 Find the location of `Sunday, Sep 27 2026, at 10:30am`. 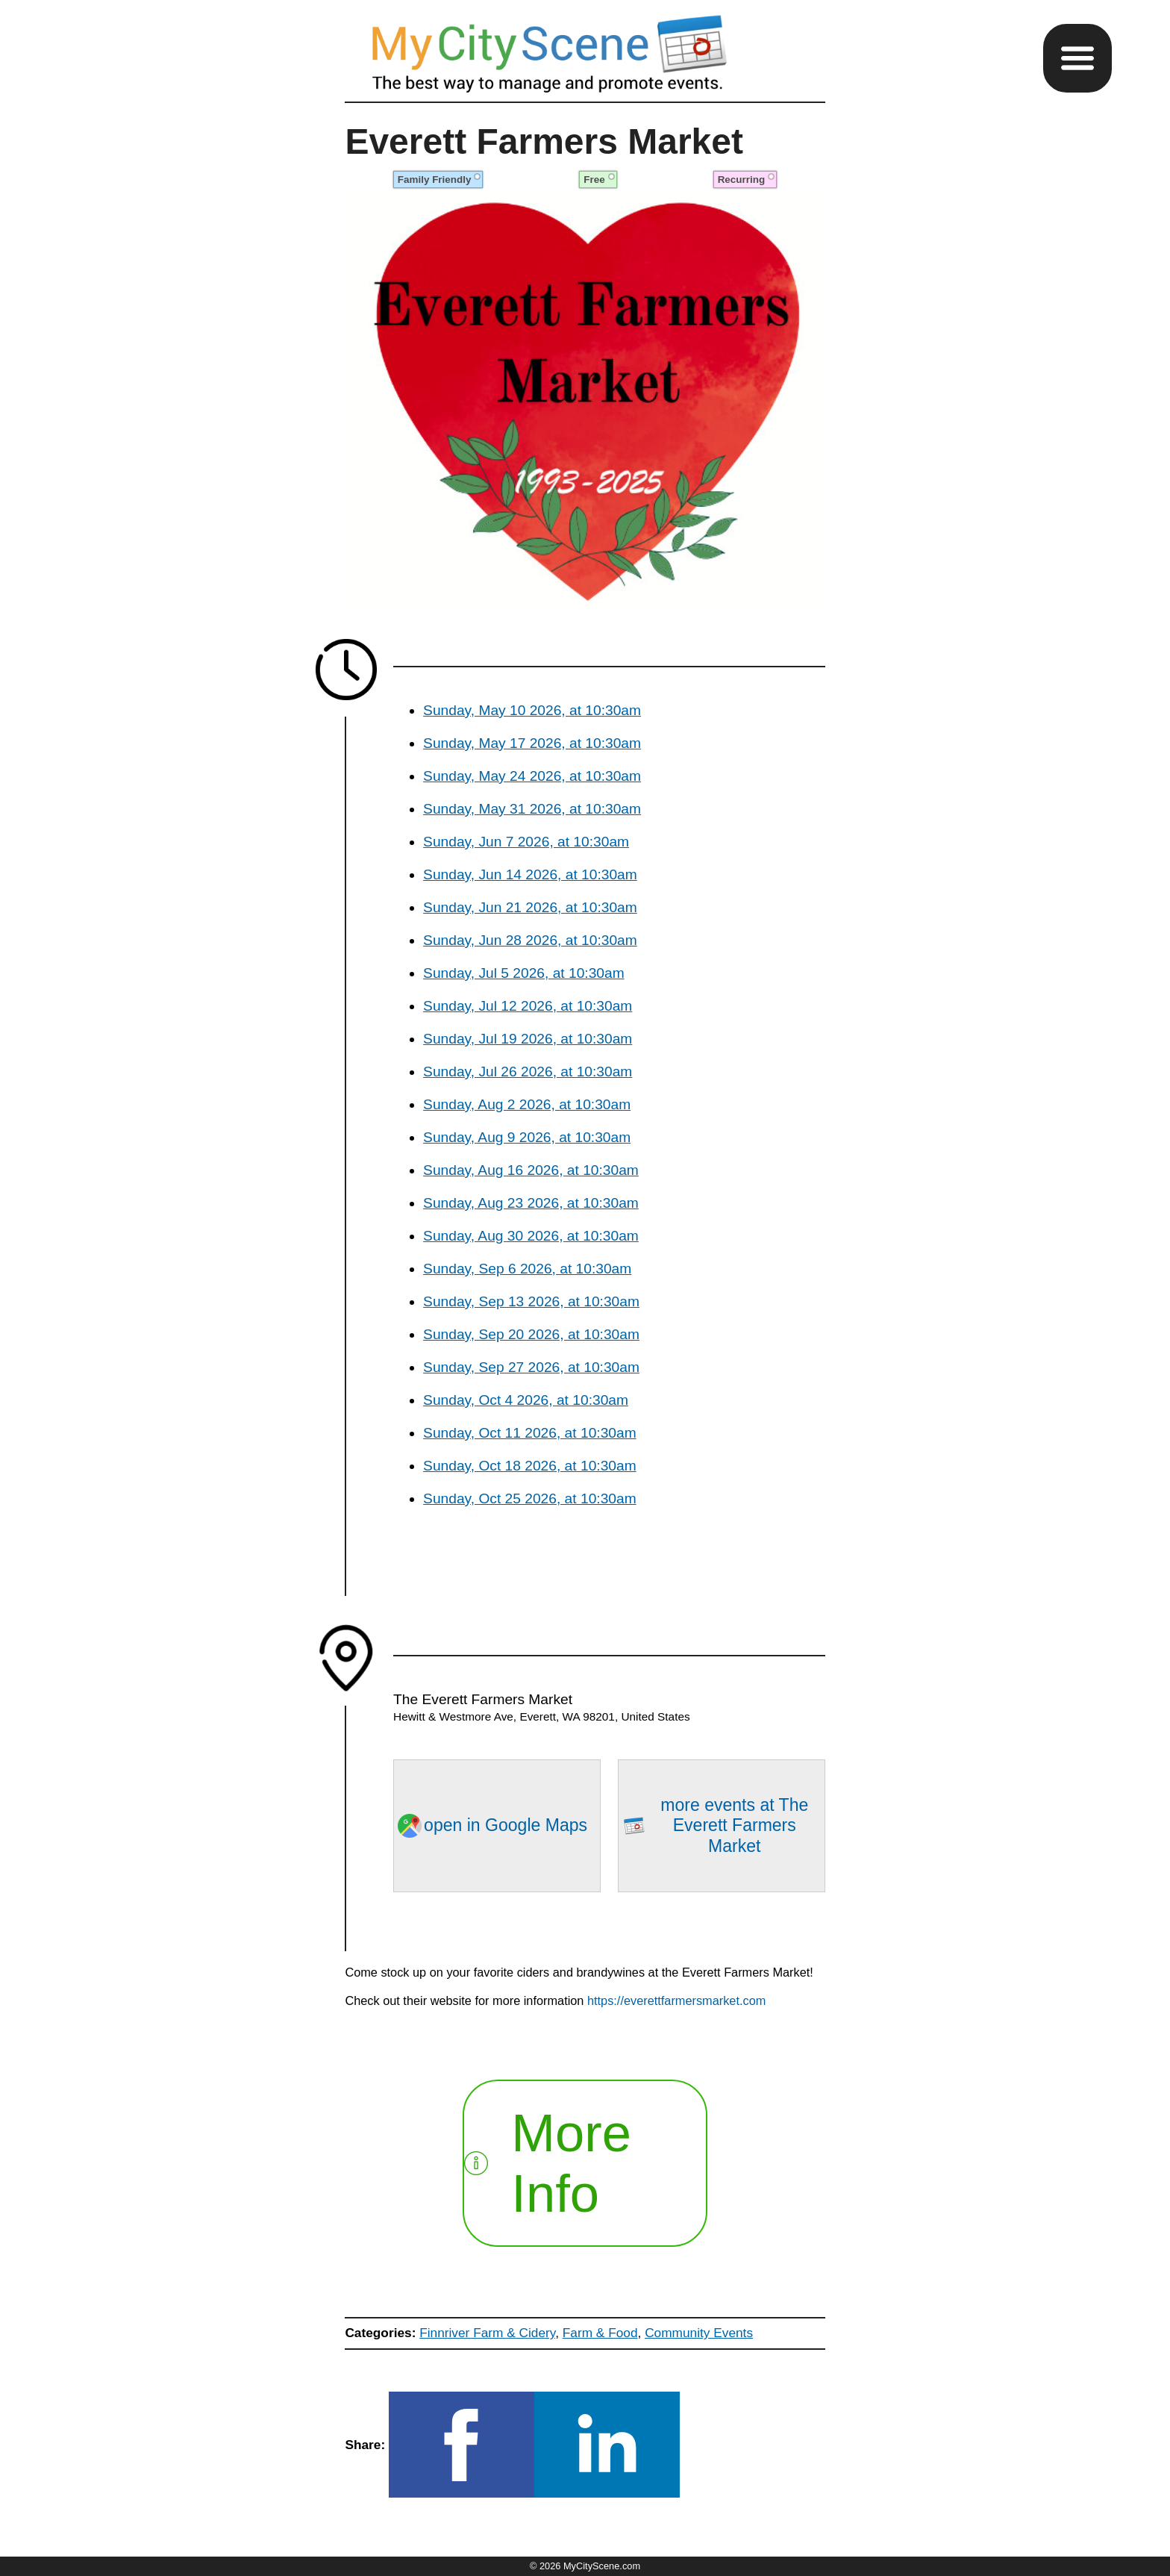

Sunday, Sep 27 2026, at 10:30am is located at coordinates (531, 1367).